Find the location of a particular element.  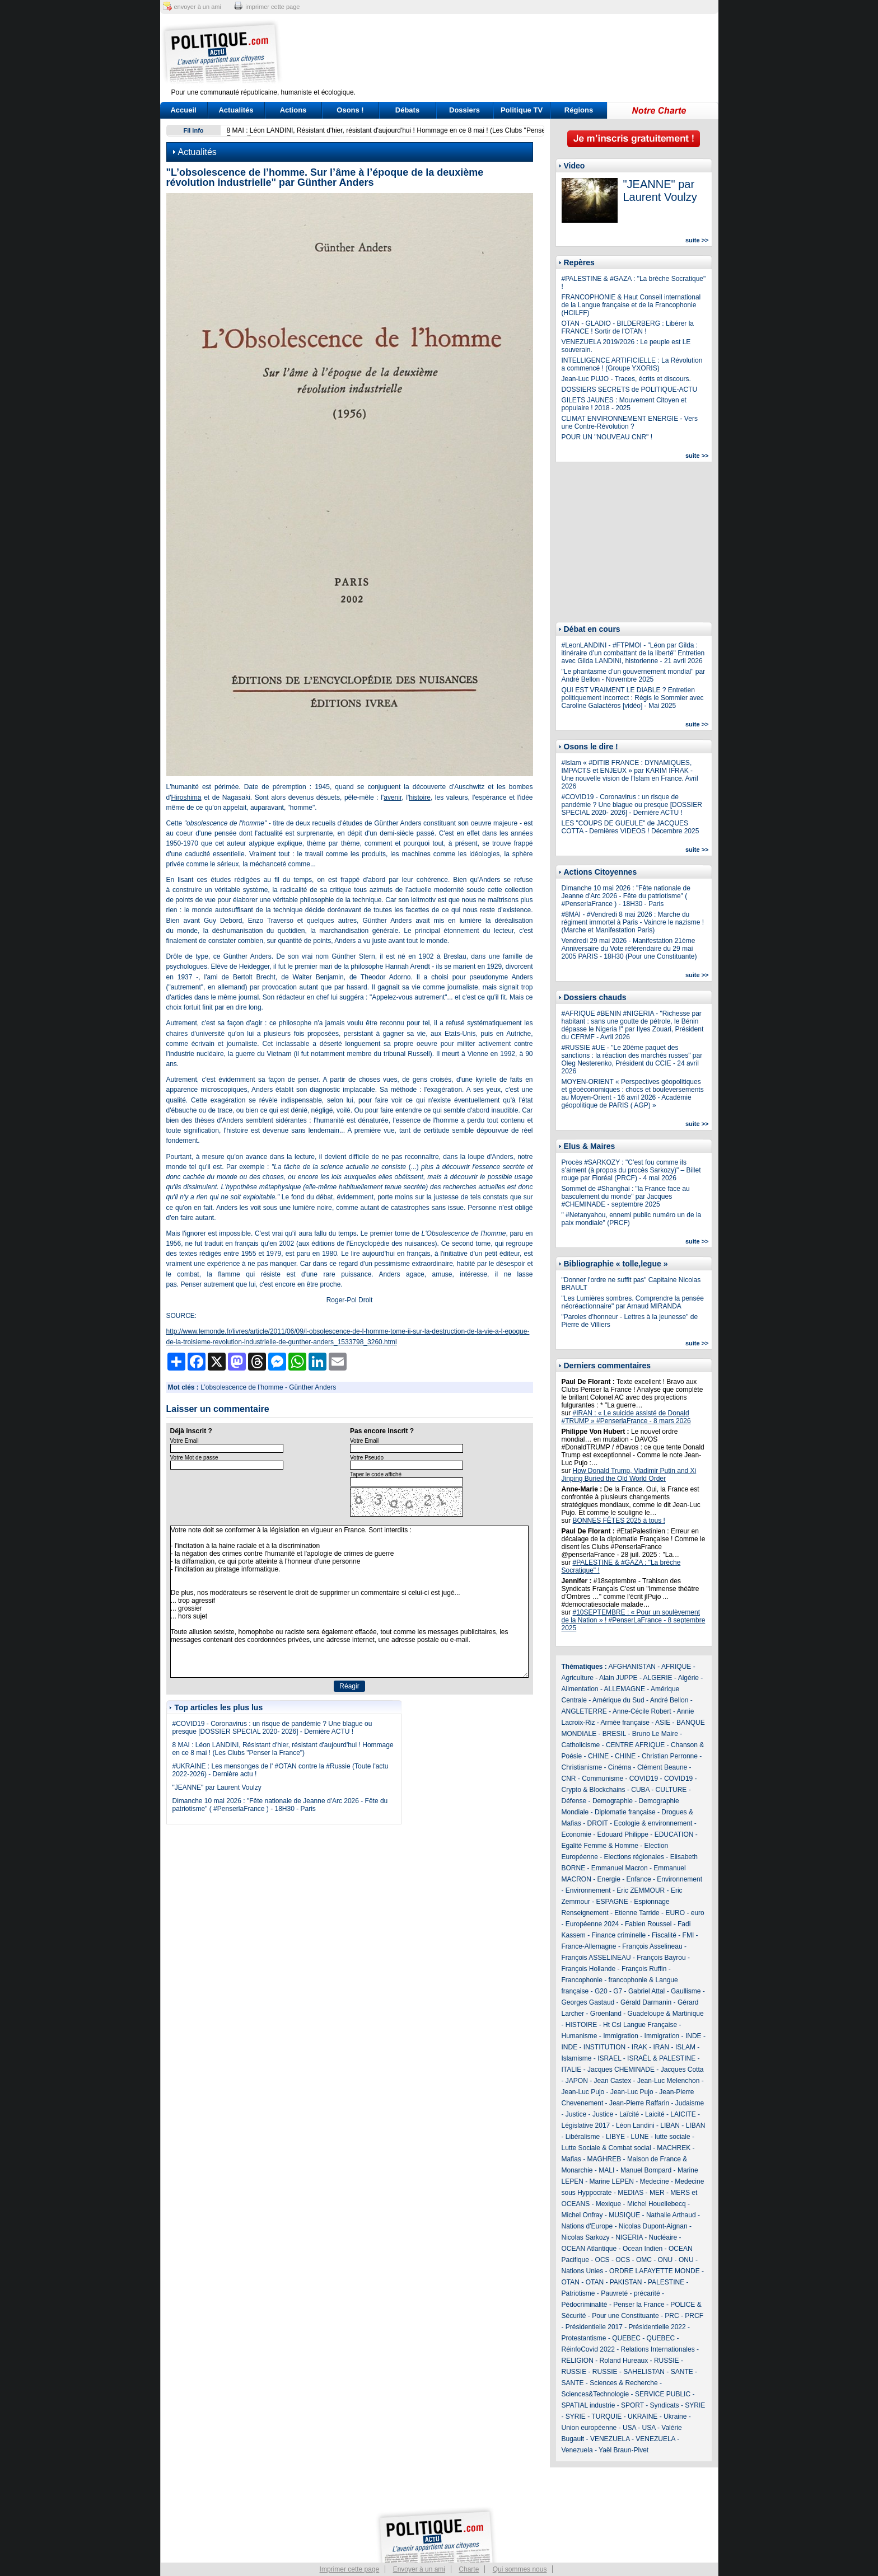

lutte sociale is located at coordinates (672, 2137).